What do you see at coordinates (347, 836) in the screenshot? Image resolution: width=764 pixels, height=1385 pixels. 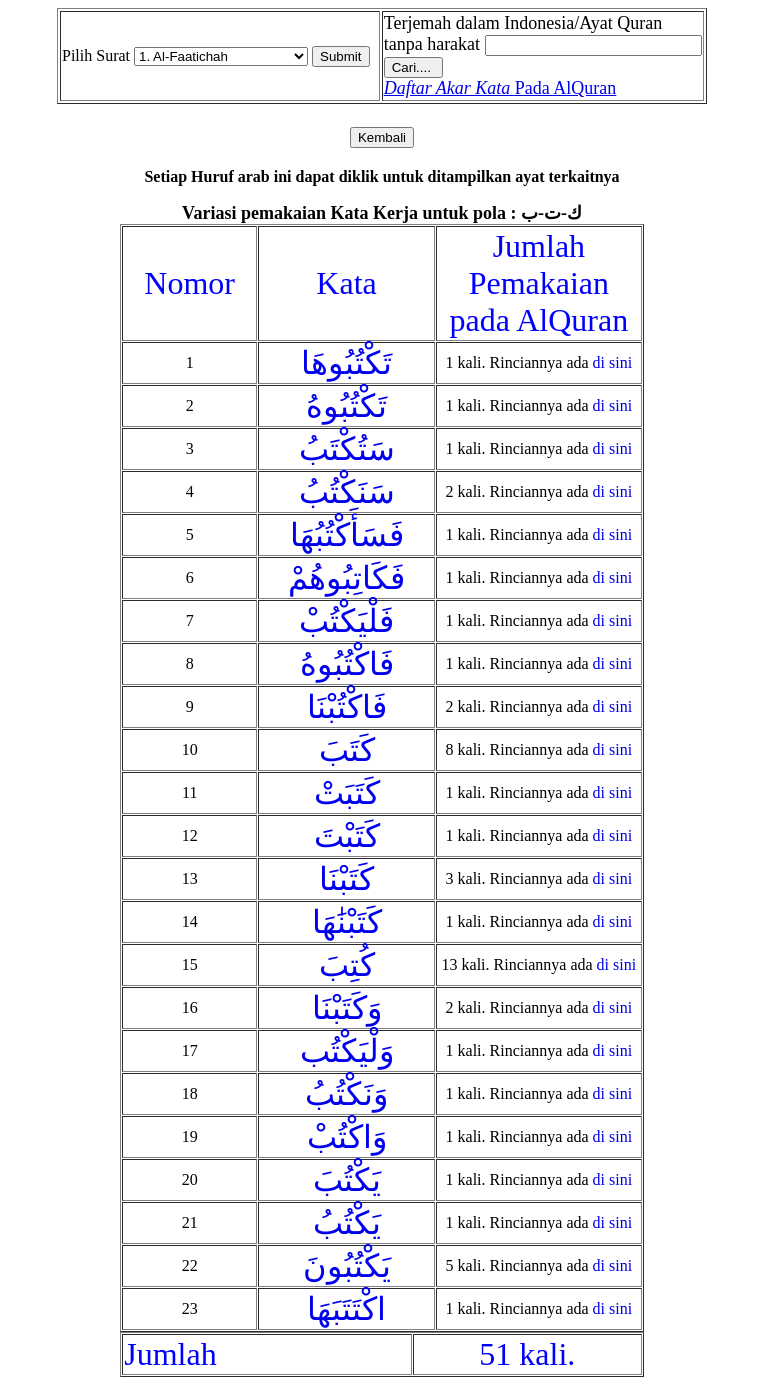 I see `كَتَبْتَ` at bounding box center [347, 836].